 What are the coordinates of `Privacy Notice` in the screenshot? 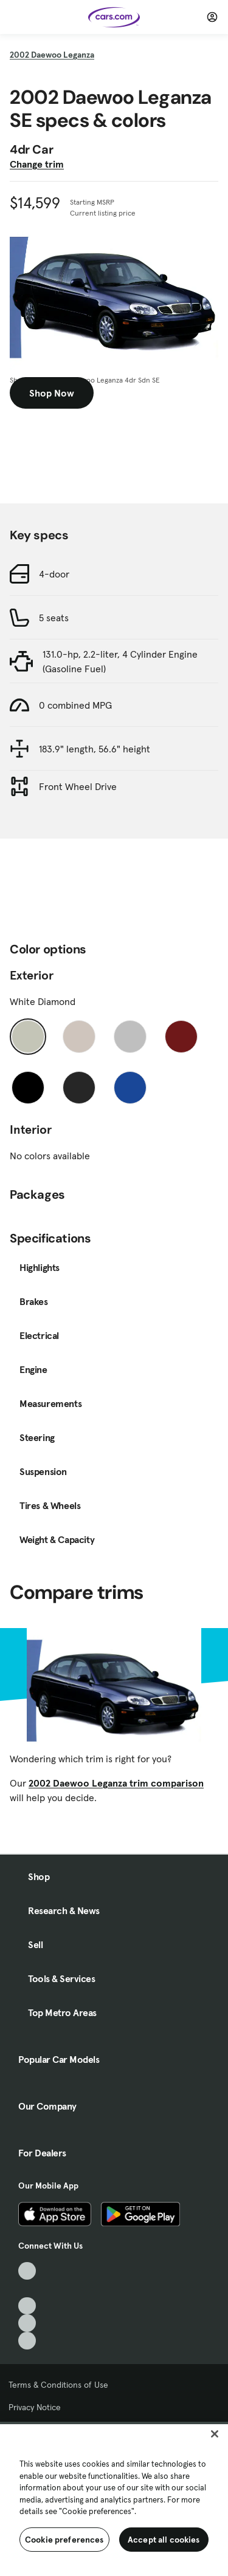 It's located at (35, 2407).